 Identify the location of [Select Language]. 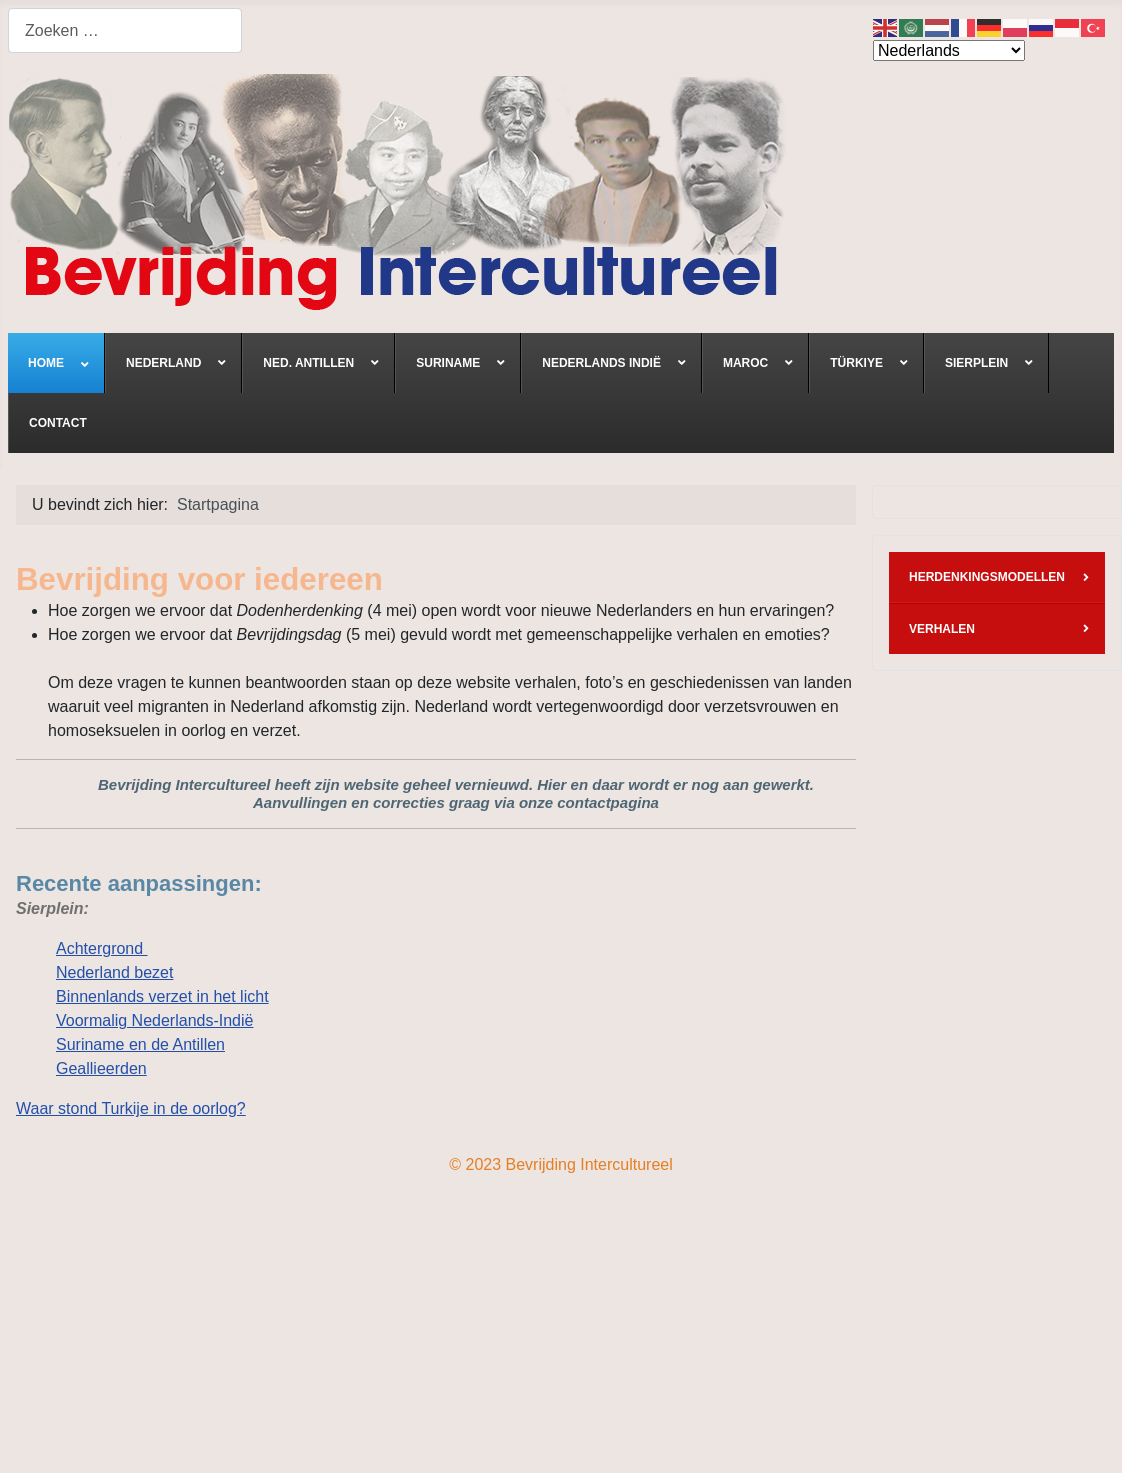
(949, 50).